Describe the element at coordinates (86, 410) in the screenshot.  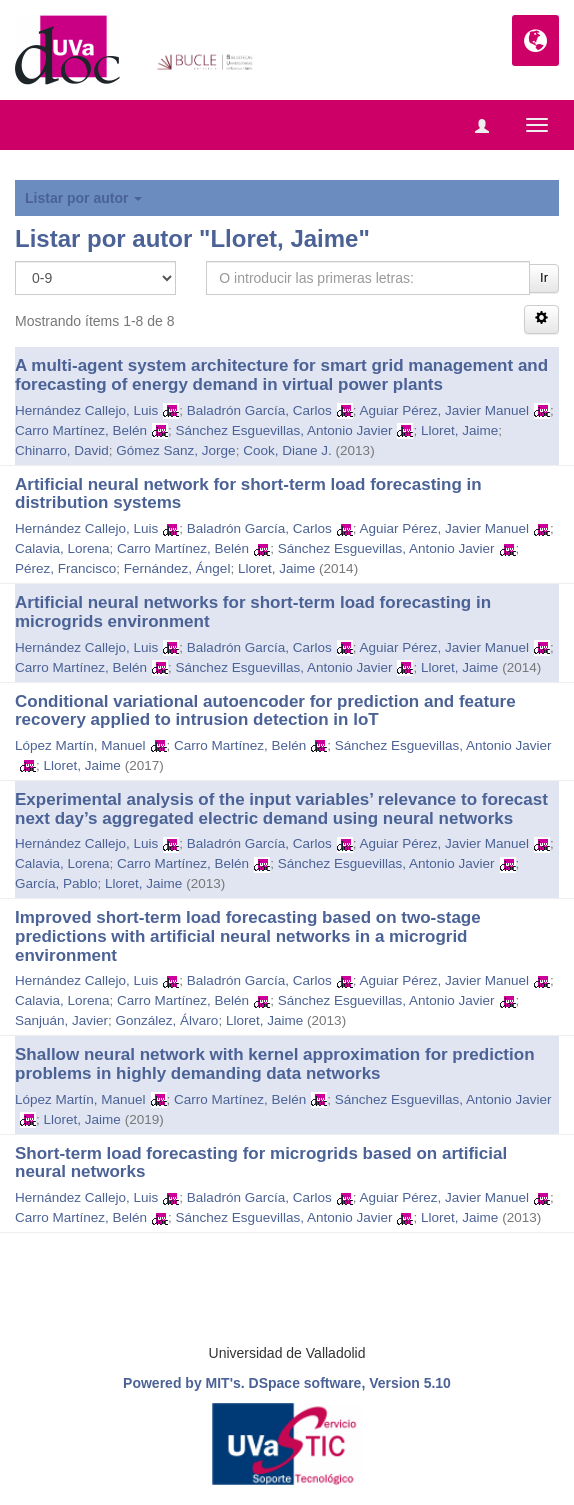
I see `Hernández Callejo, Luis` at that location.